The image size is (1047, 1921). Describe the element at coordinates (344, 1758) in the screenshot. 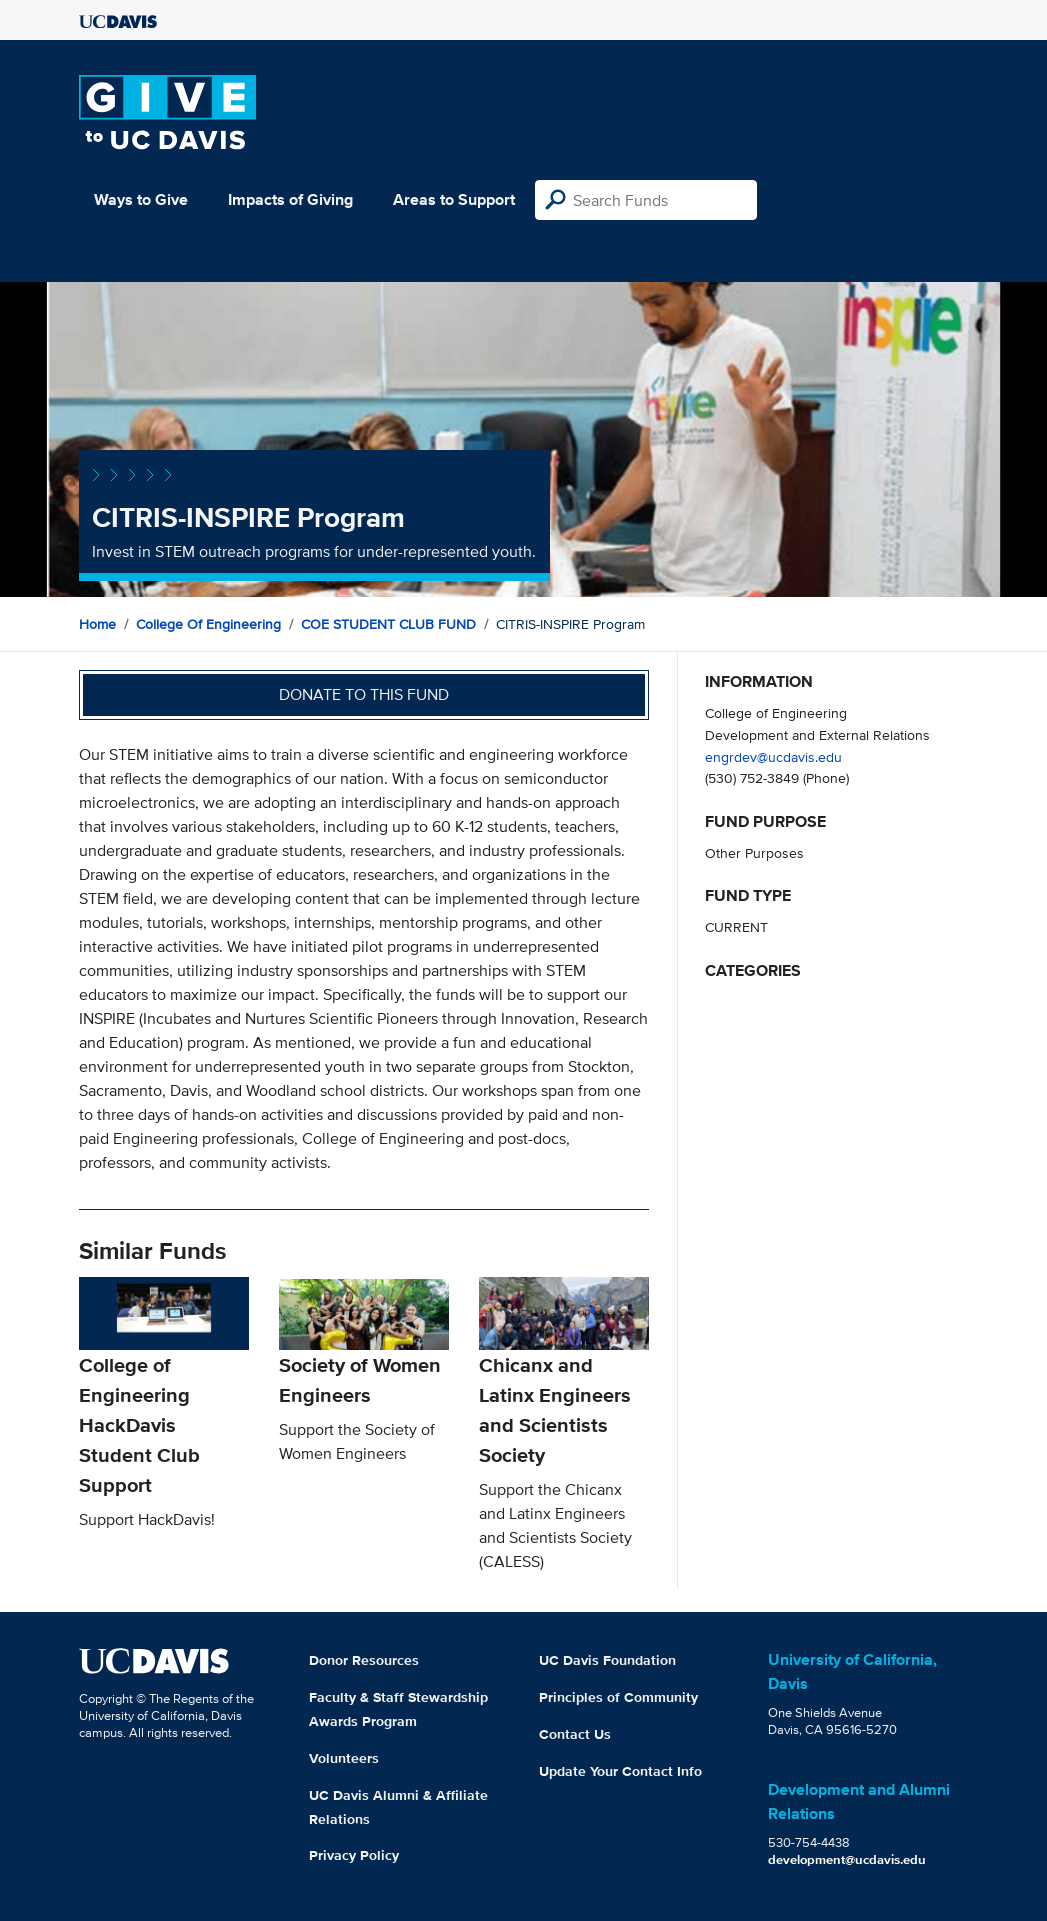

I see `Volunteers` at that location.